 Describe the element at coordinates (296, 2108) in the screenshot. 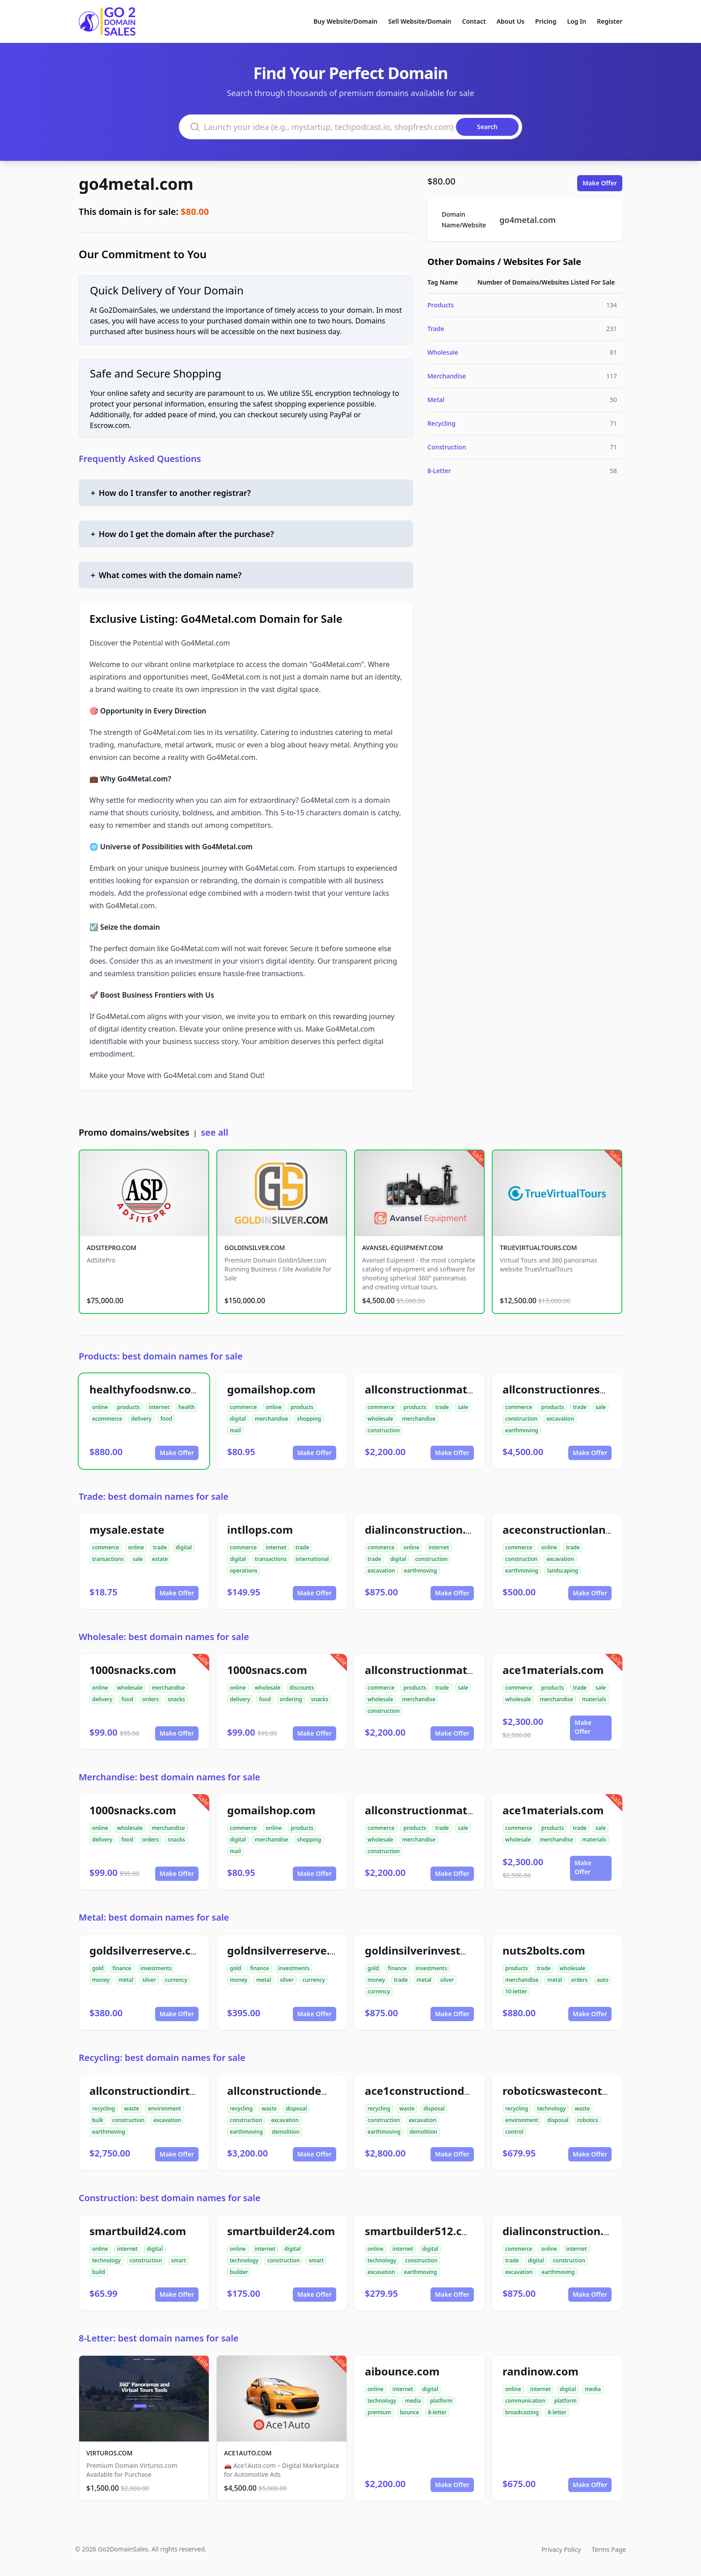

I see `disposal` at that location.